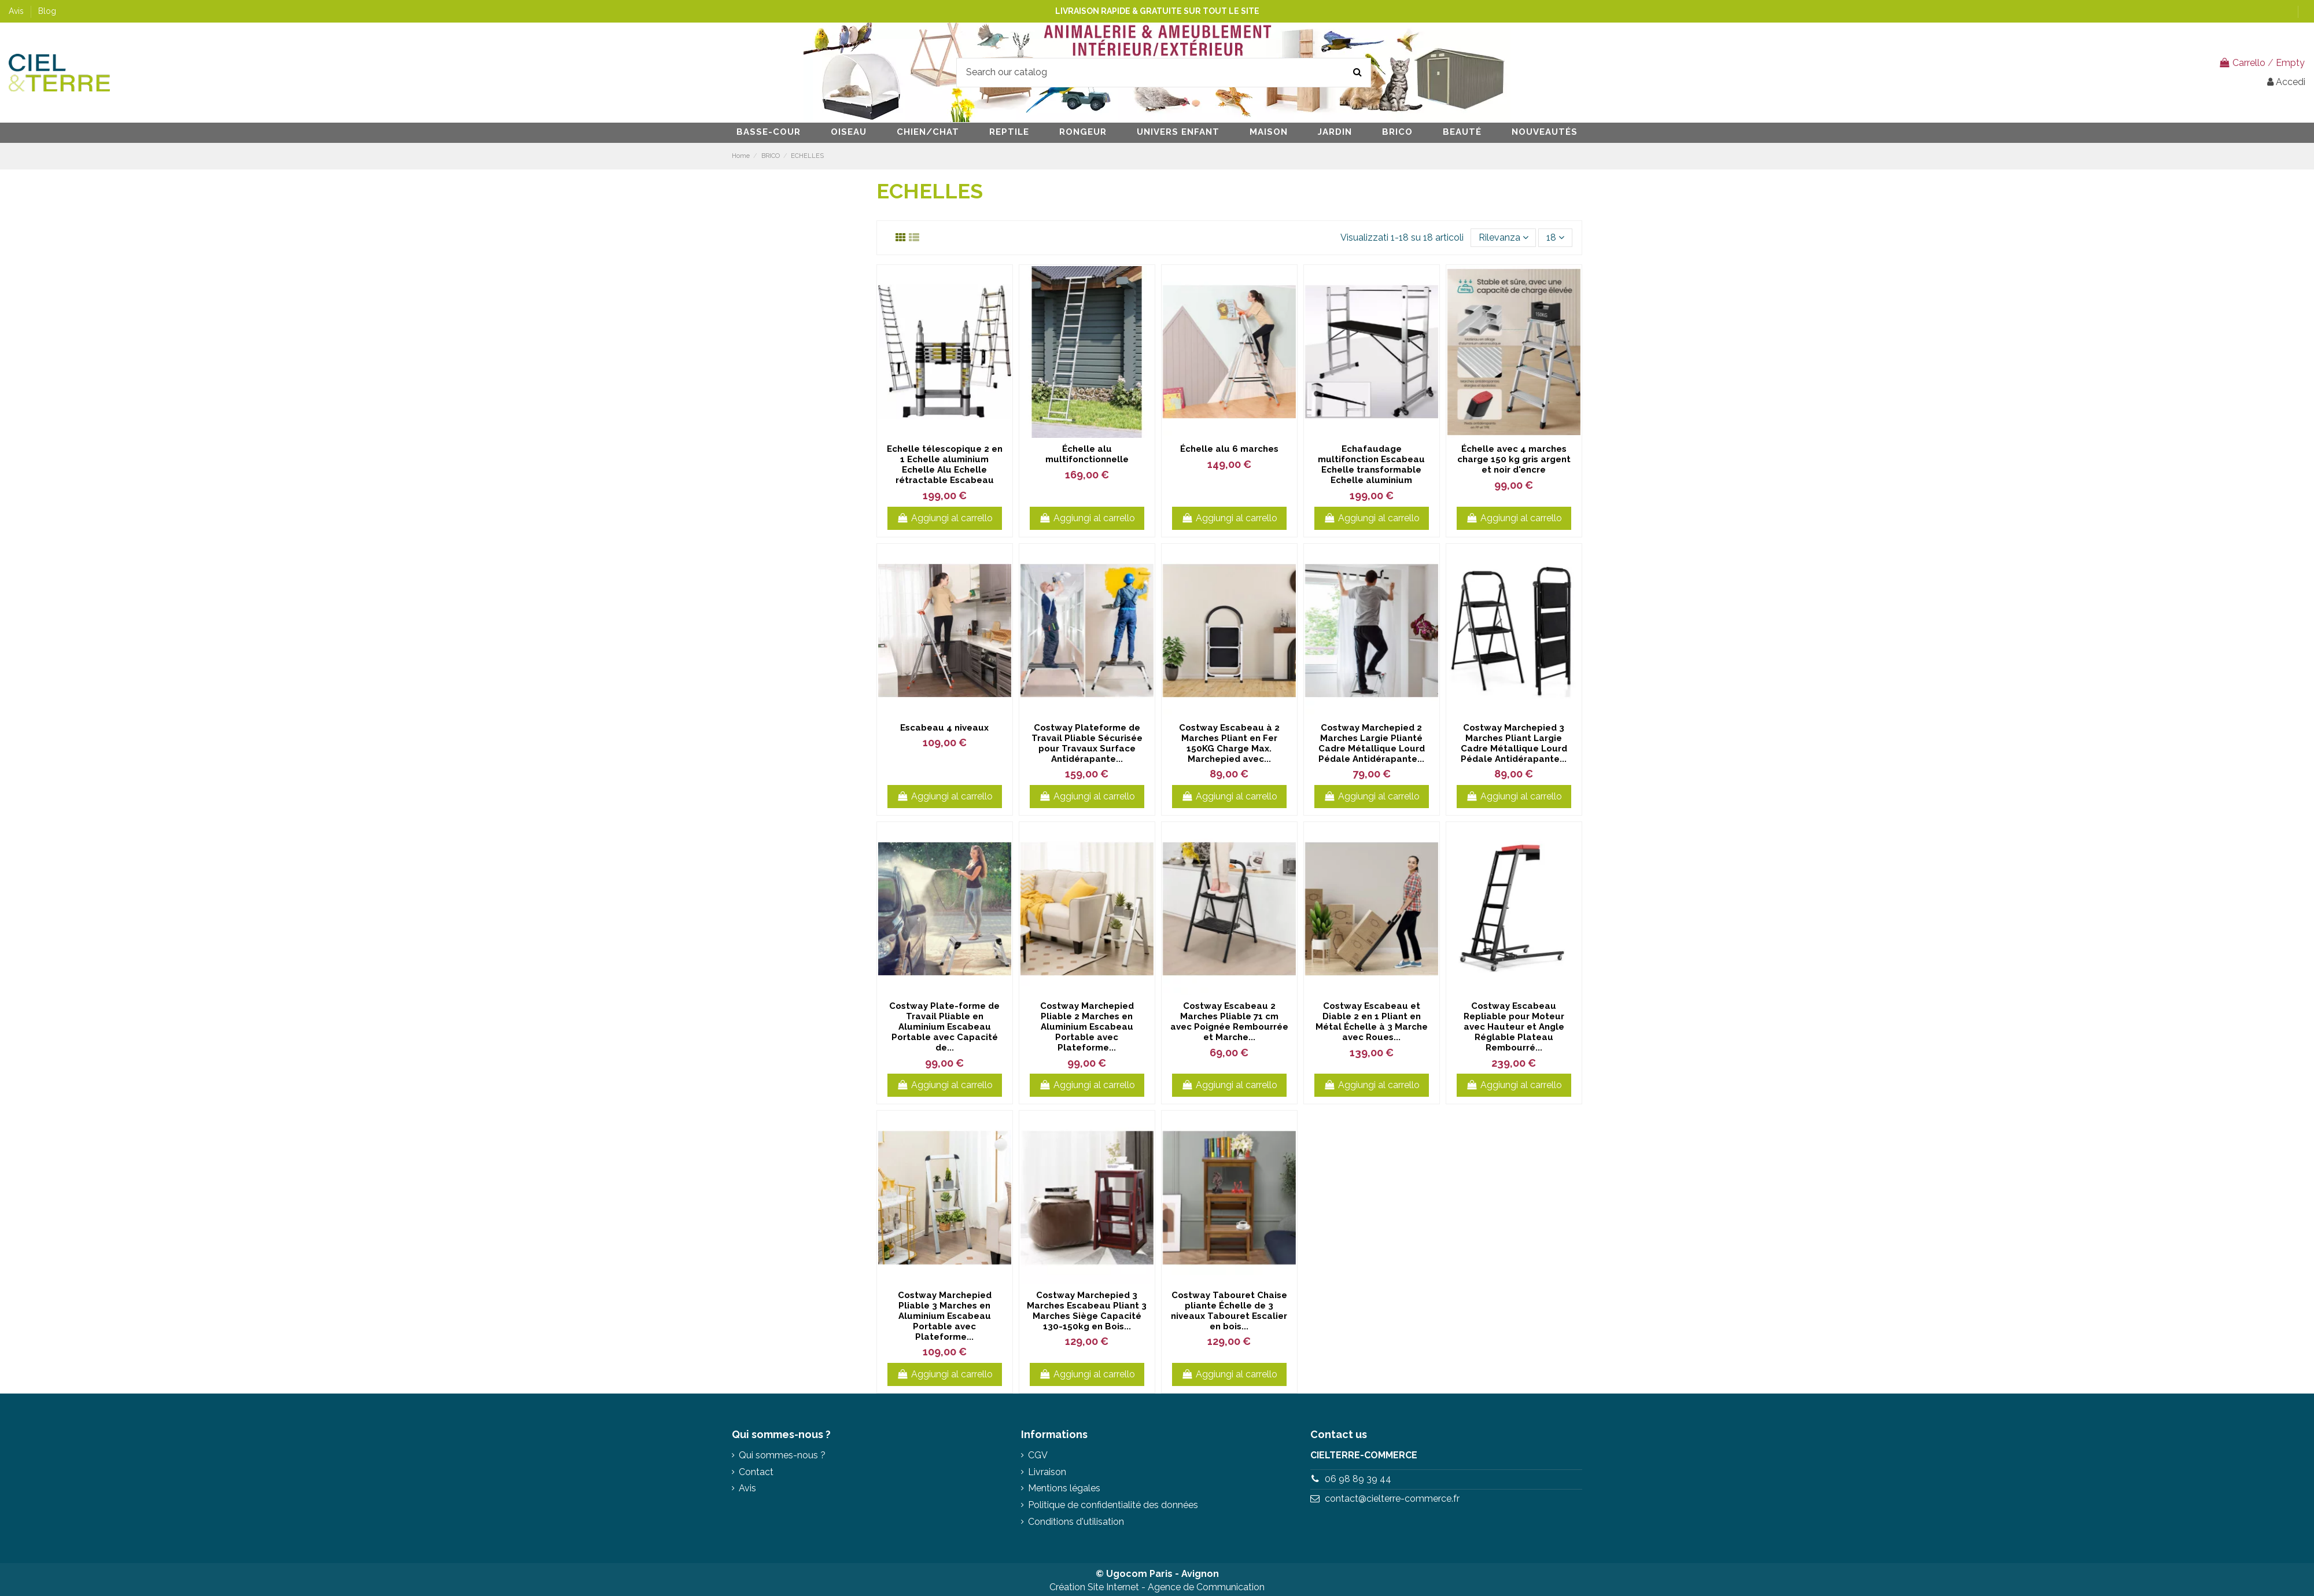 Image resolution: width=2314 pixels, height=1596 pixels. What do you see at coordinates (1047, 1471) in the screenshot?
I see `Livraison` at bounding box center [1047, 1471].